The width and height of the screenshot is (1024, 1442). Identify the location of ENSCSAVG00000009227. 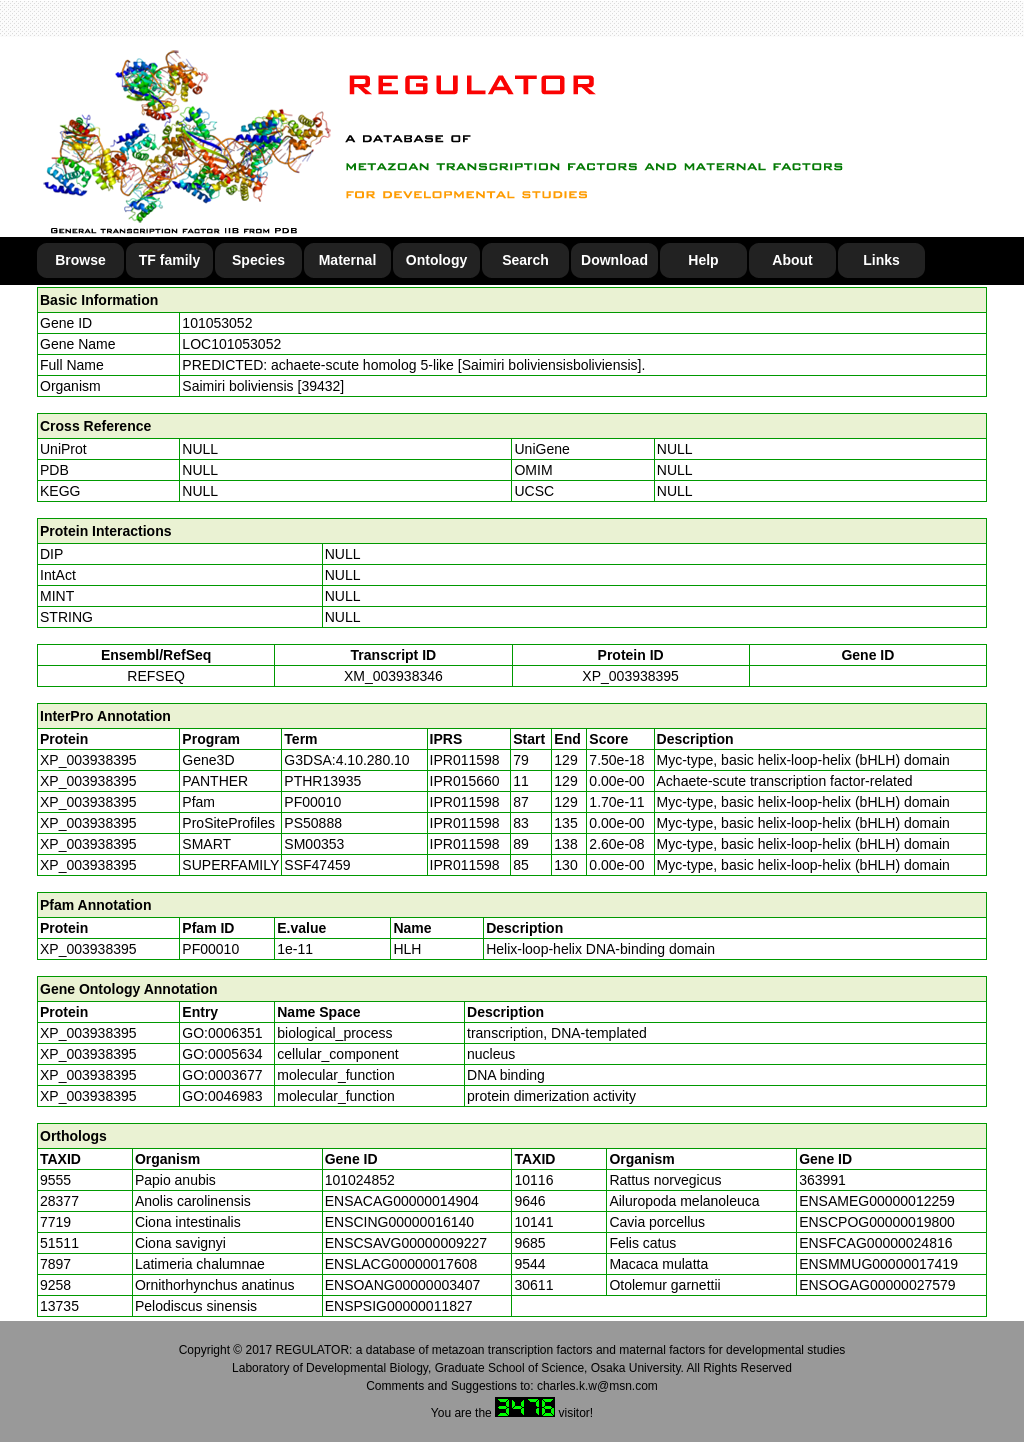
(406, 1243).